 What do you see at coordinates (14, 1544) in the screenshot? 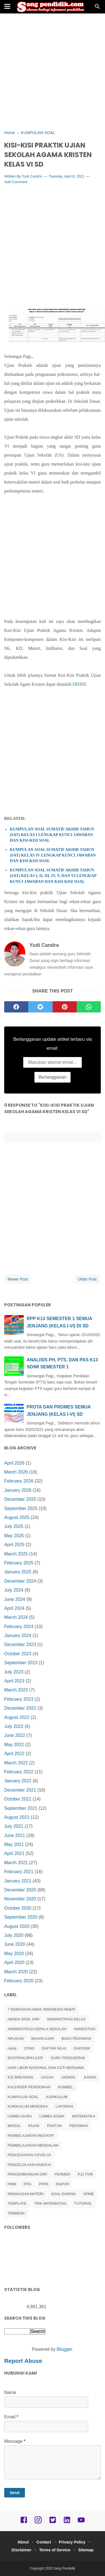
I see `April 2025` at bounding box center [14, 1544].